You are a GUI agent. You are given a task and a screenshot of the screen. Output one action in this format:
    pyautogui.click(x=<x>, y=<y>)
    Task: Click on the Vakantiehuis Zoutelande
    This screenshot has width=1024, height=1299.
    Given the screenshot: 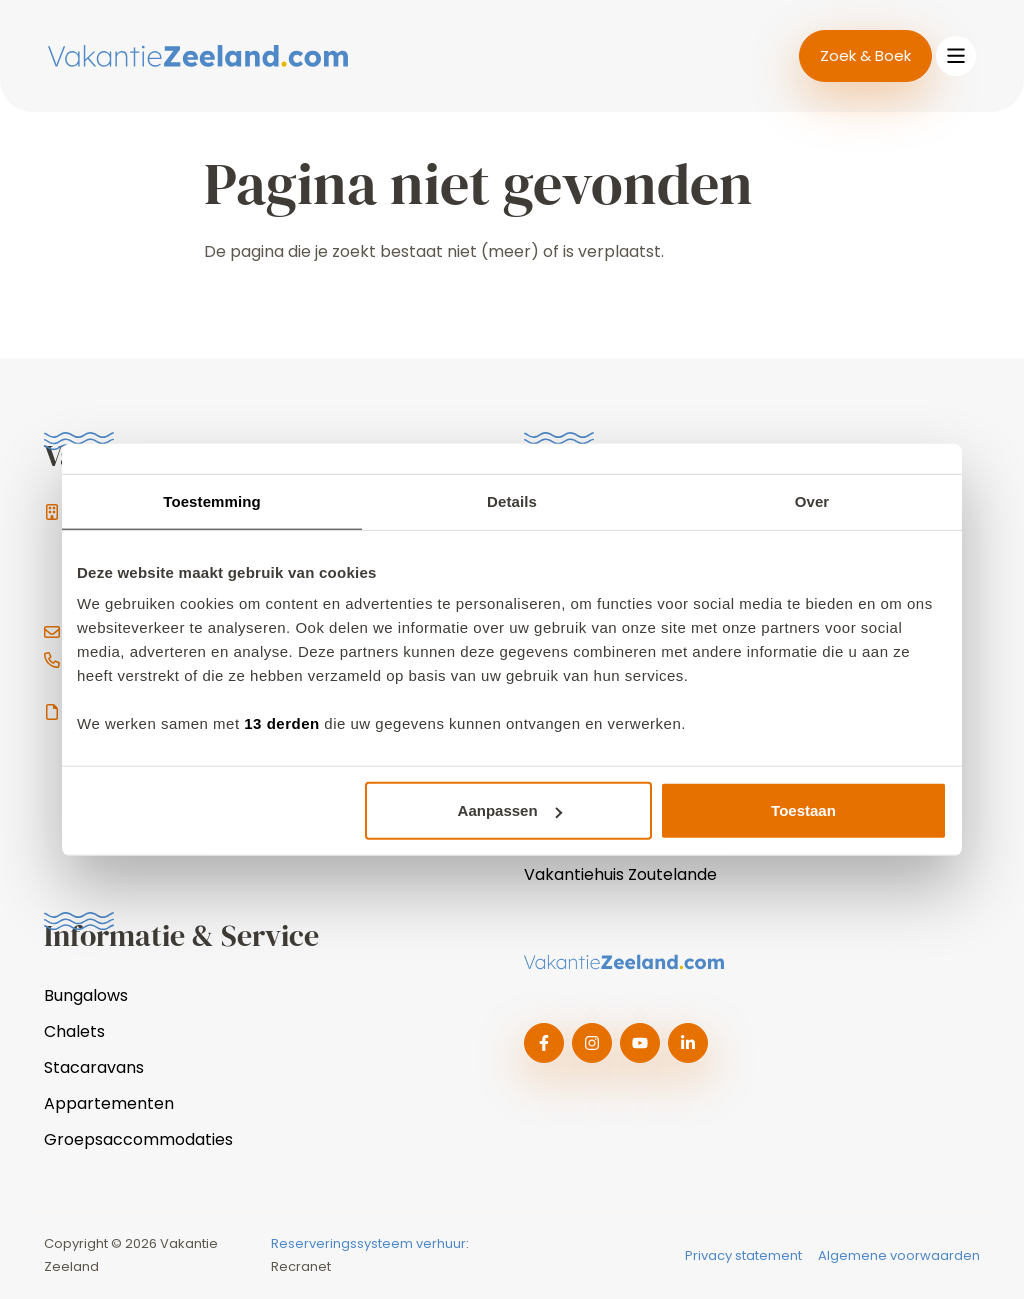 What is the action you would take?
    pyautogui.click(x=620, y=874)
    